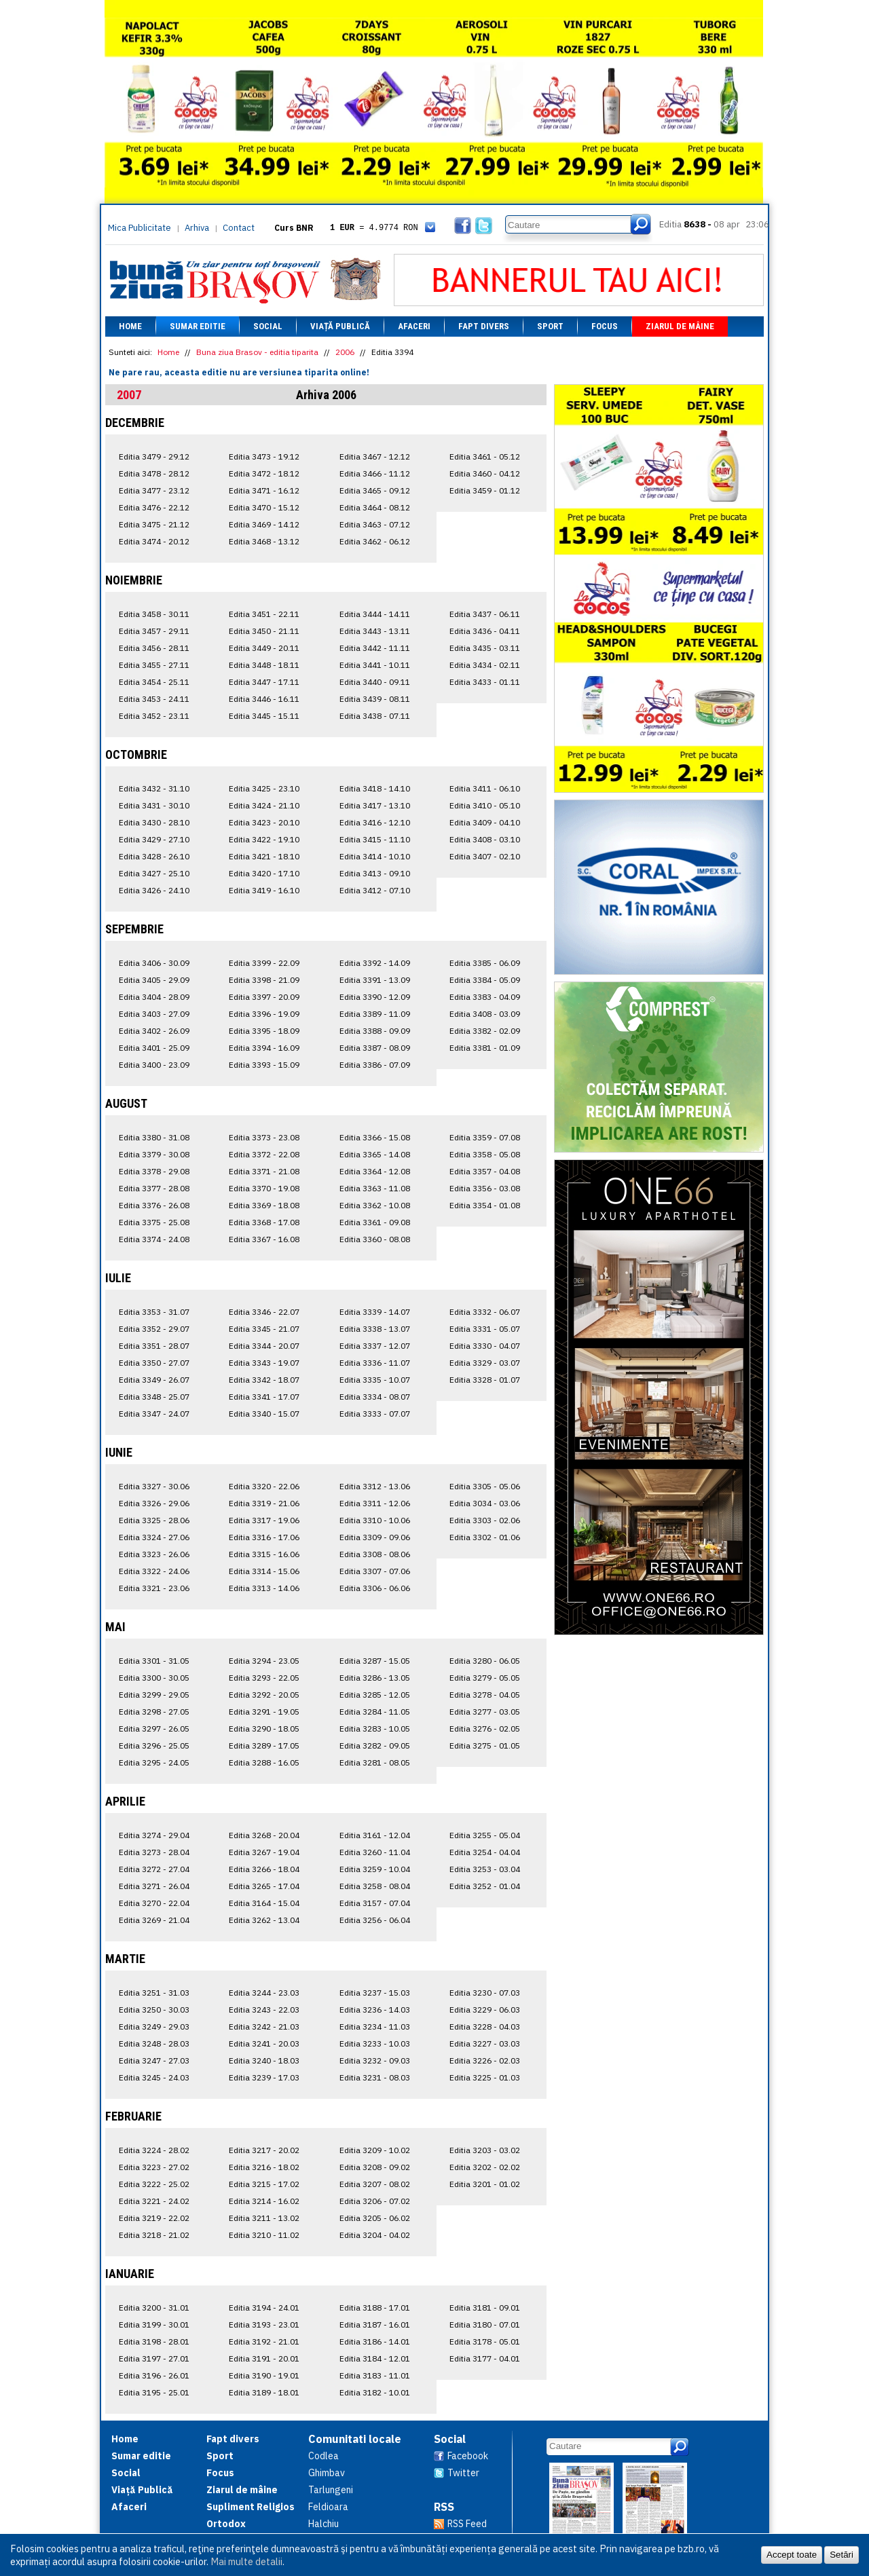  What do you see at coordinates (154, 2324) in the screenshot?
I see `Editia 3199 - 30.01` at bounding box center [154, 2324].